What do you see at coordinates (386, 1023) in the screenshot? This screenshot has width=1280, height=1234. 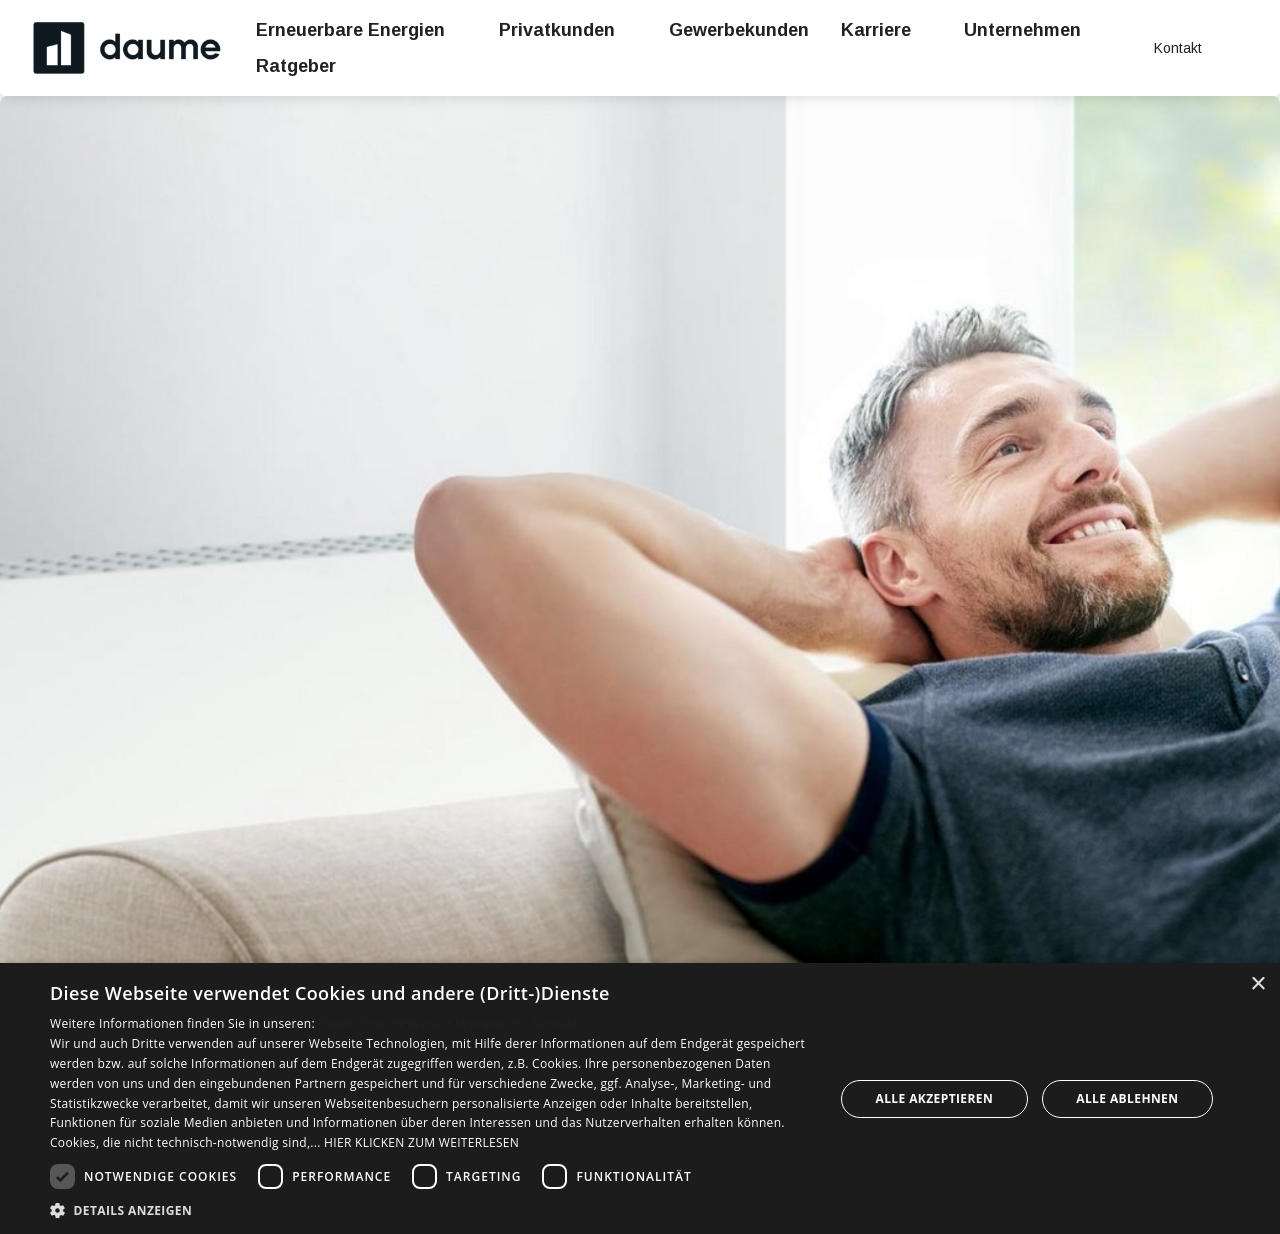 I see `Datenschutzhinweise •` at bounding box center [386, 1023].